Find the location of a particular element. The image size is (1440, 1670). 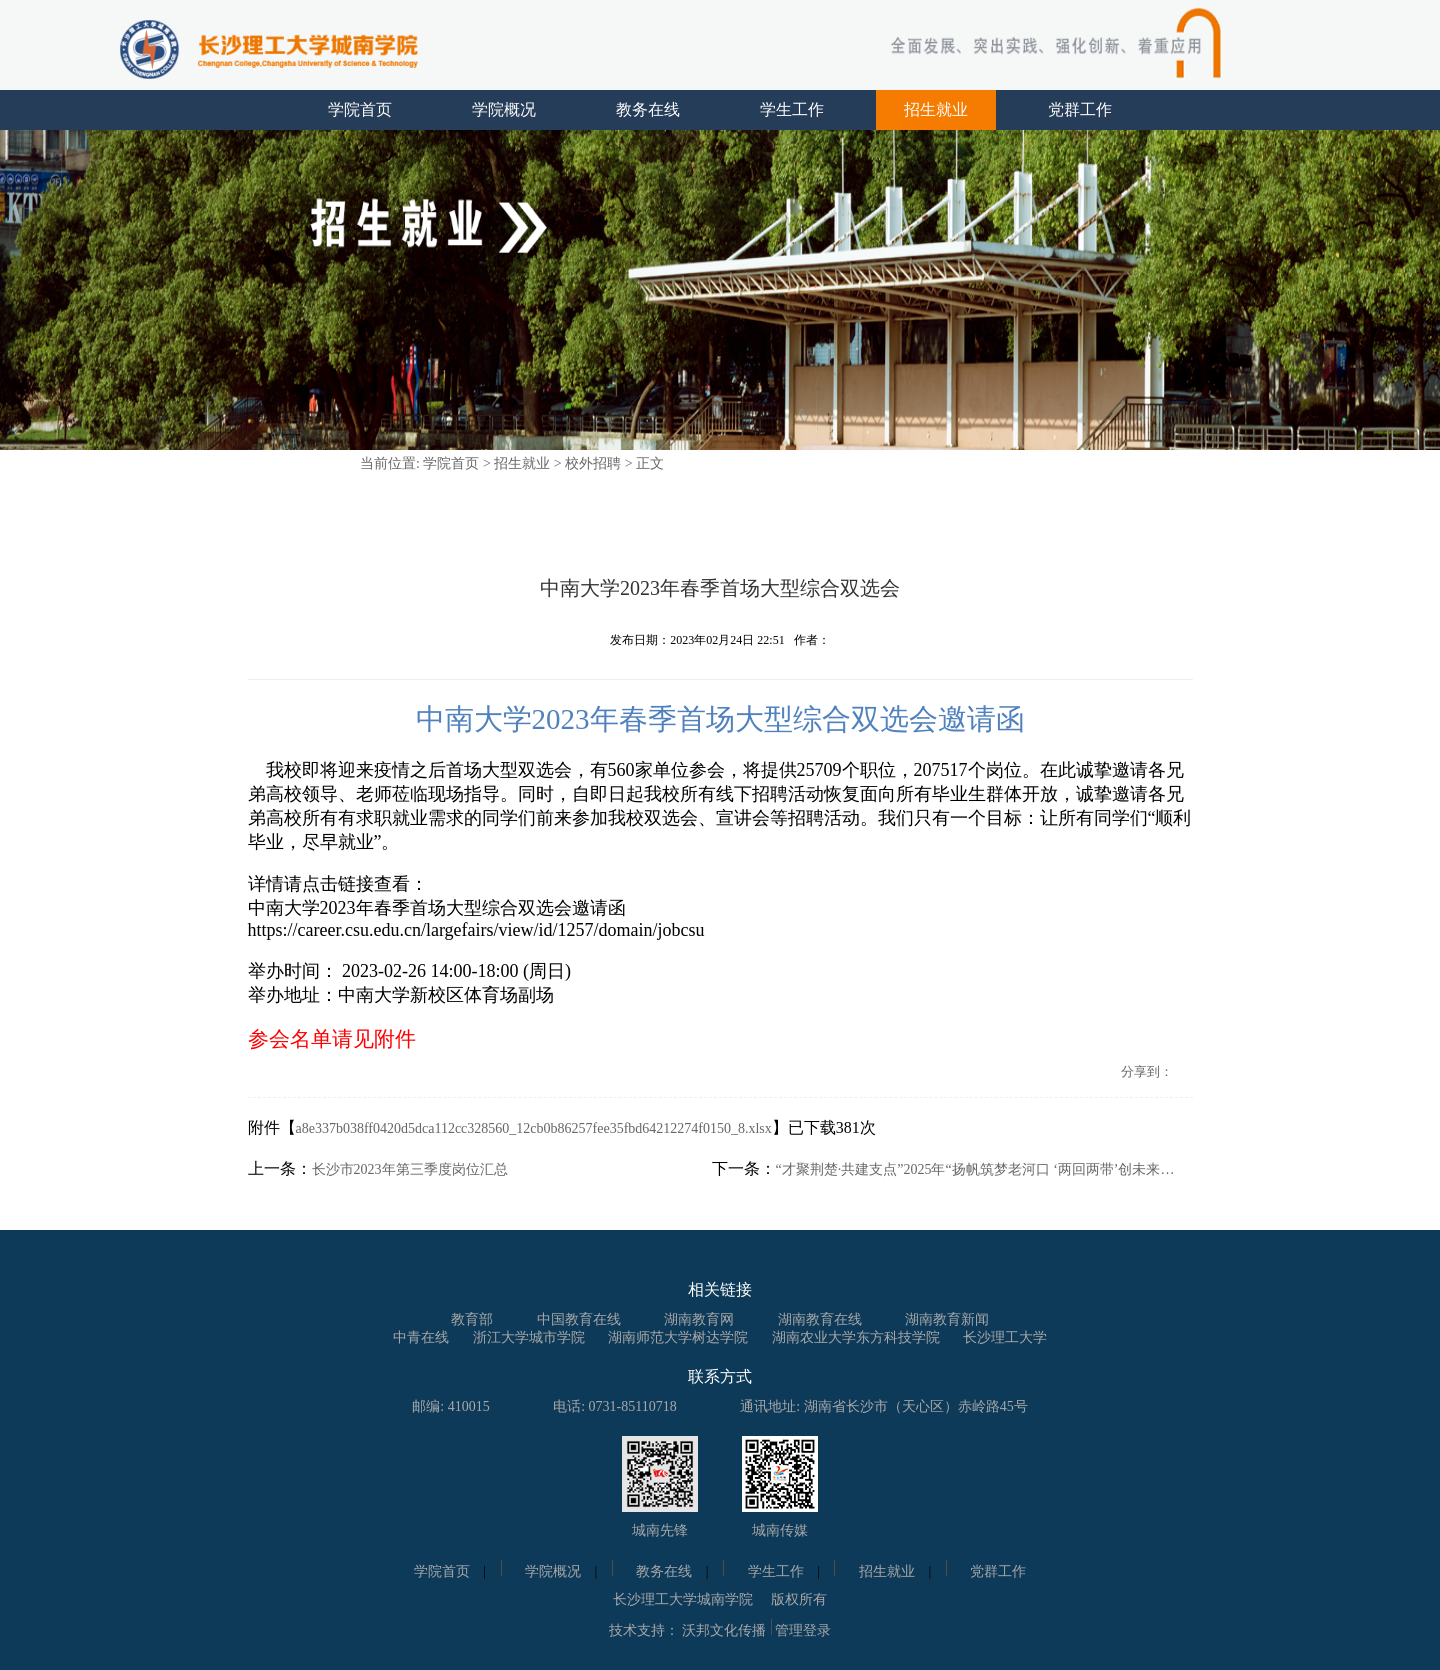

教育部 is located at coordinates (472, 1319).